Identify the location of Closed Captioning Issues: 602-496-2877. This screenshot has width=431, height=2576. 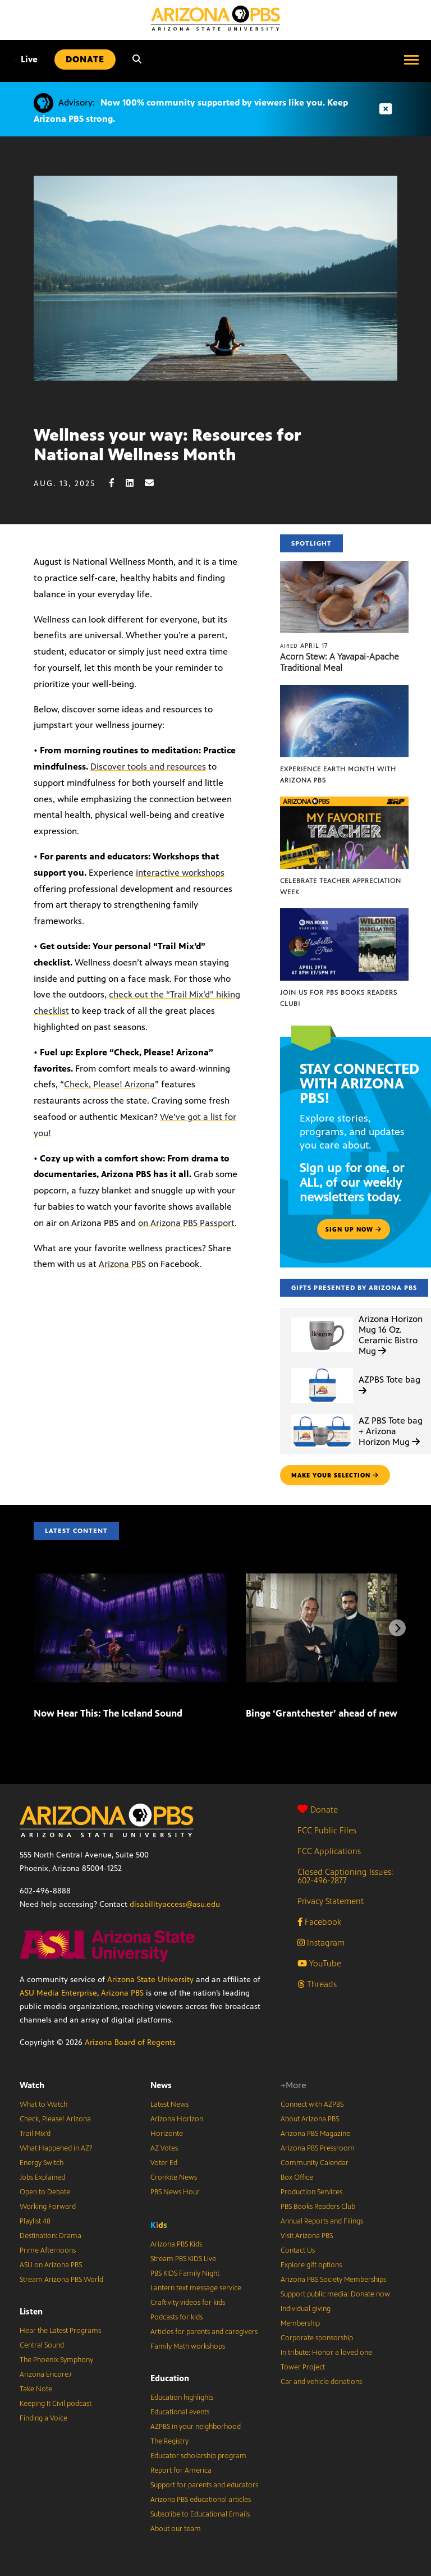
(345, 1876).